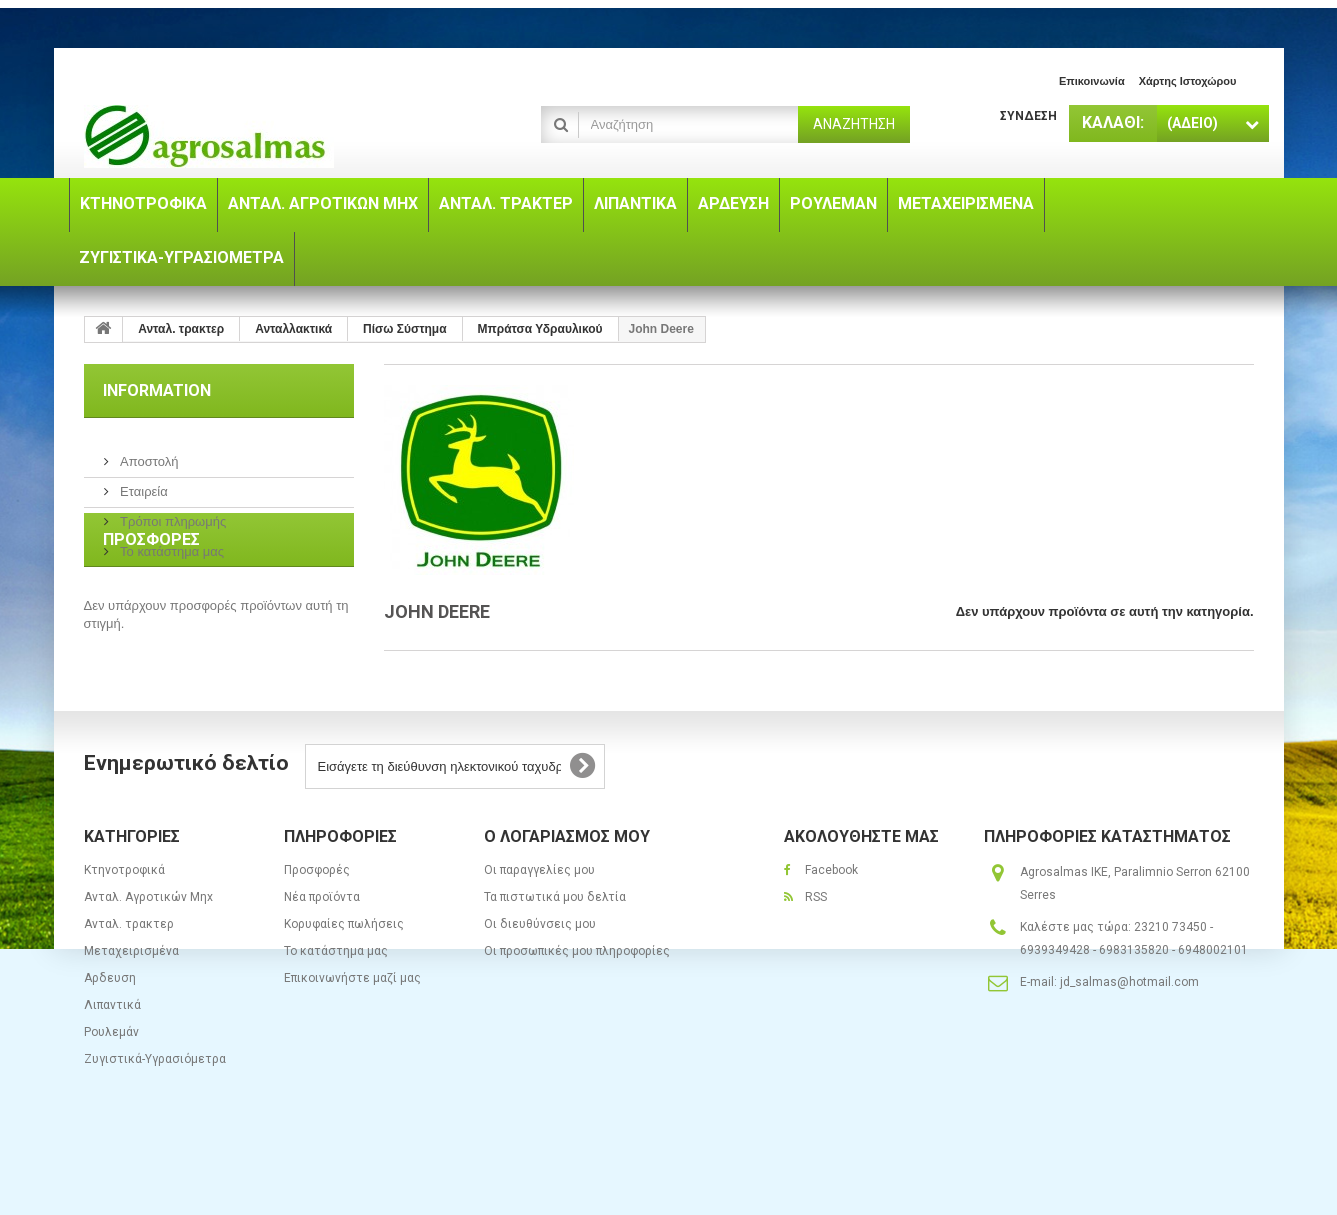  What do you see at coordinates (540, 982) in the screenshot?
I see `Οι διευθύνσεις μου` at bounding box center [540, 982].